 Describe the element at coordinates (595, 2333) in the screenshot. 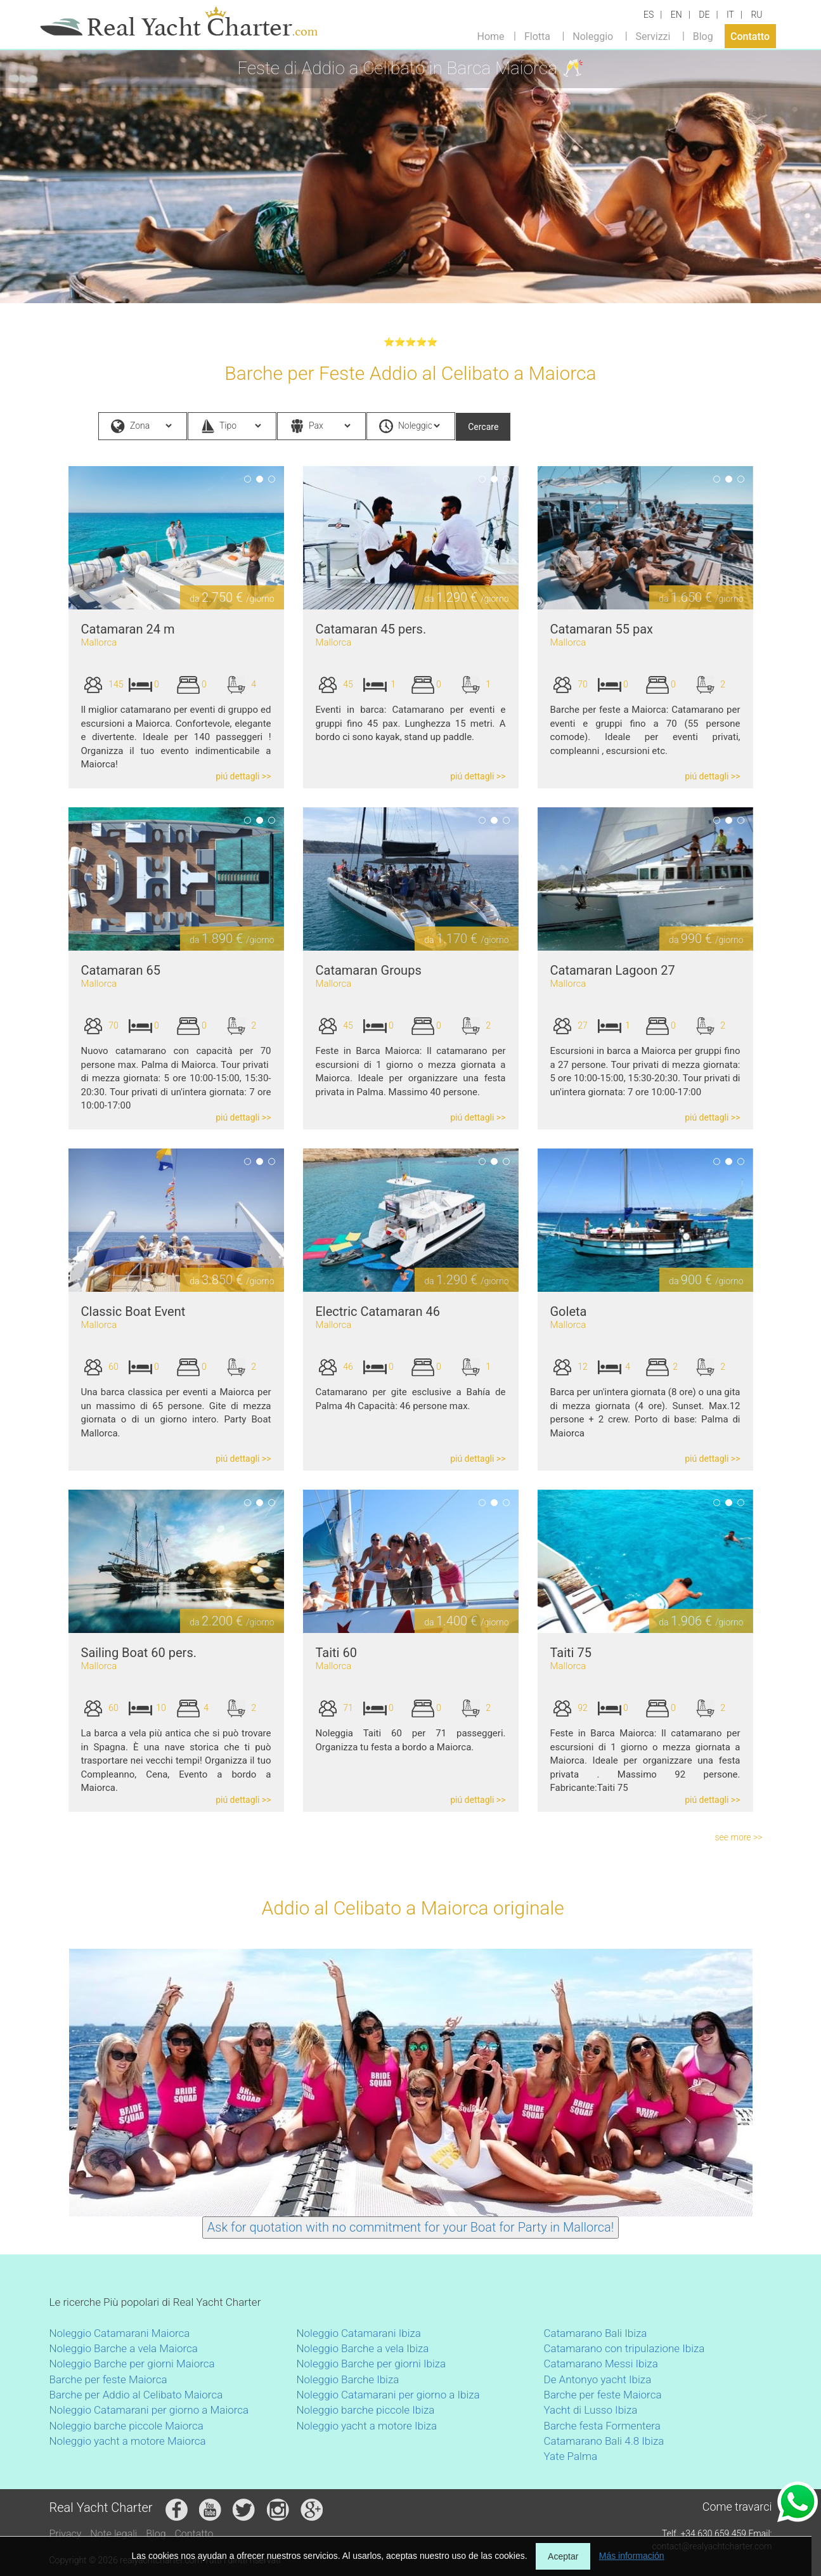

I see `Catamarano Bali Ibiza` at that location.